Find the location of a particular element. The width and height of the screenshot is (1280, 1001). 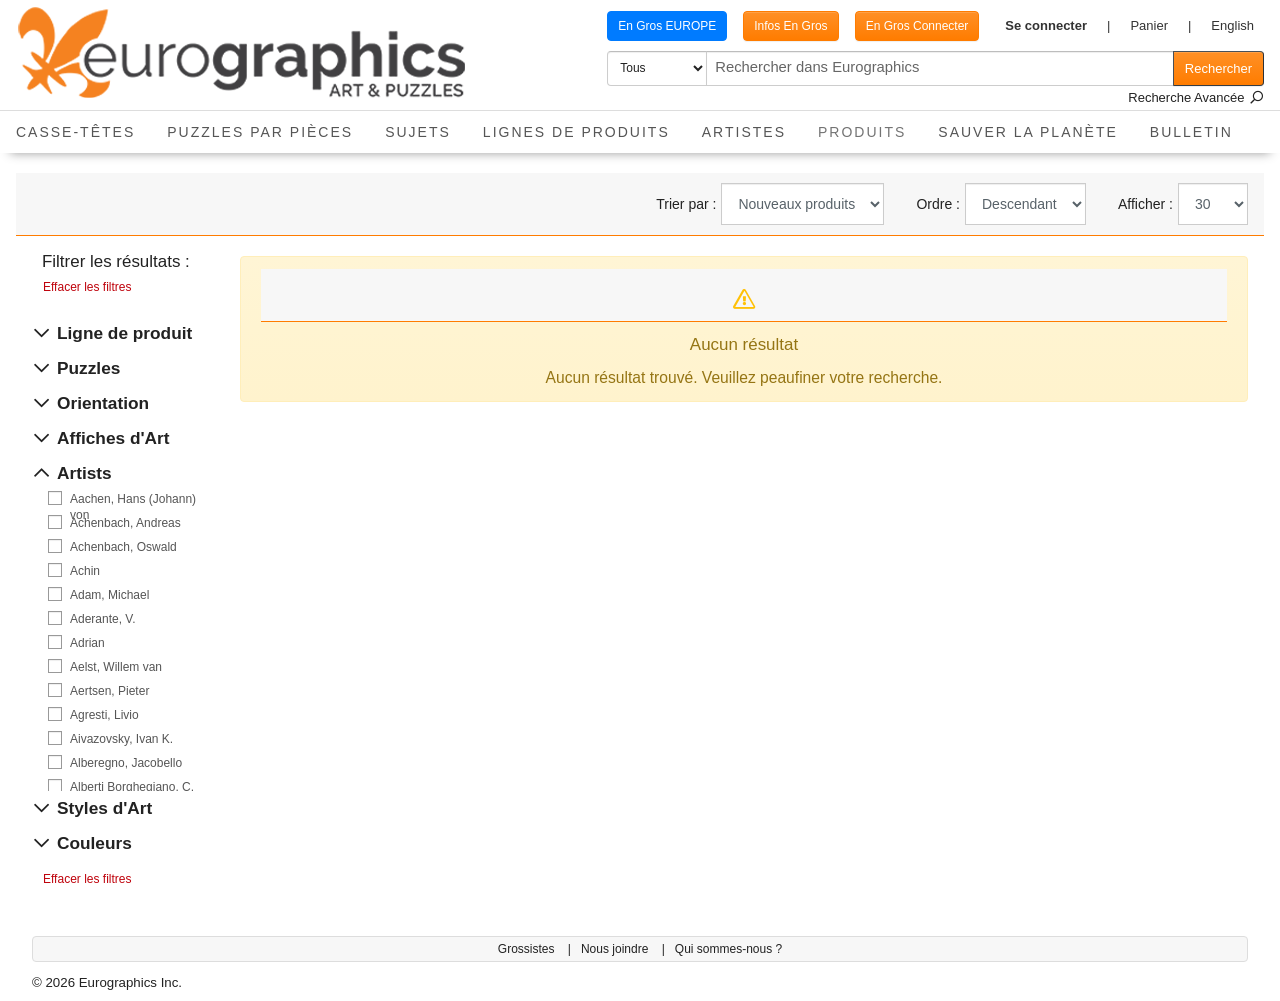

Achenbach, Andreas is located at coordinates (125, 523).